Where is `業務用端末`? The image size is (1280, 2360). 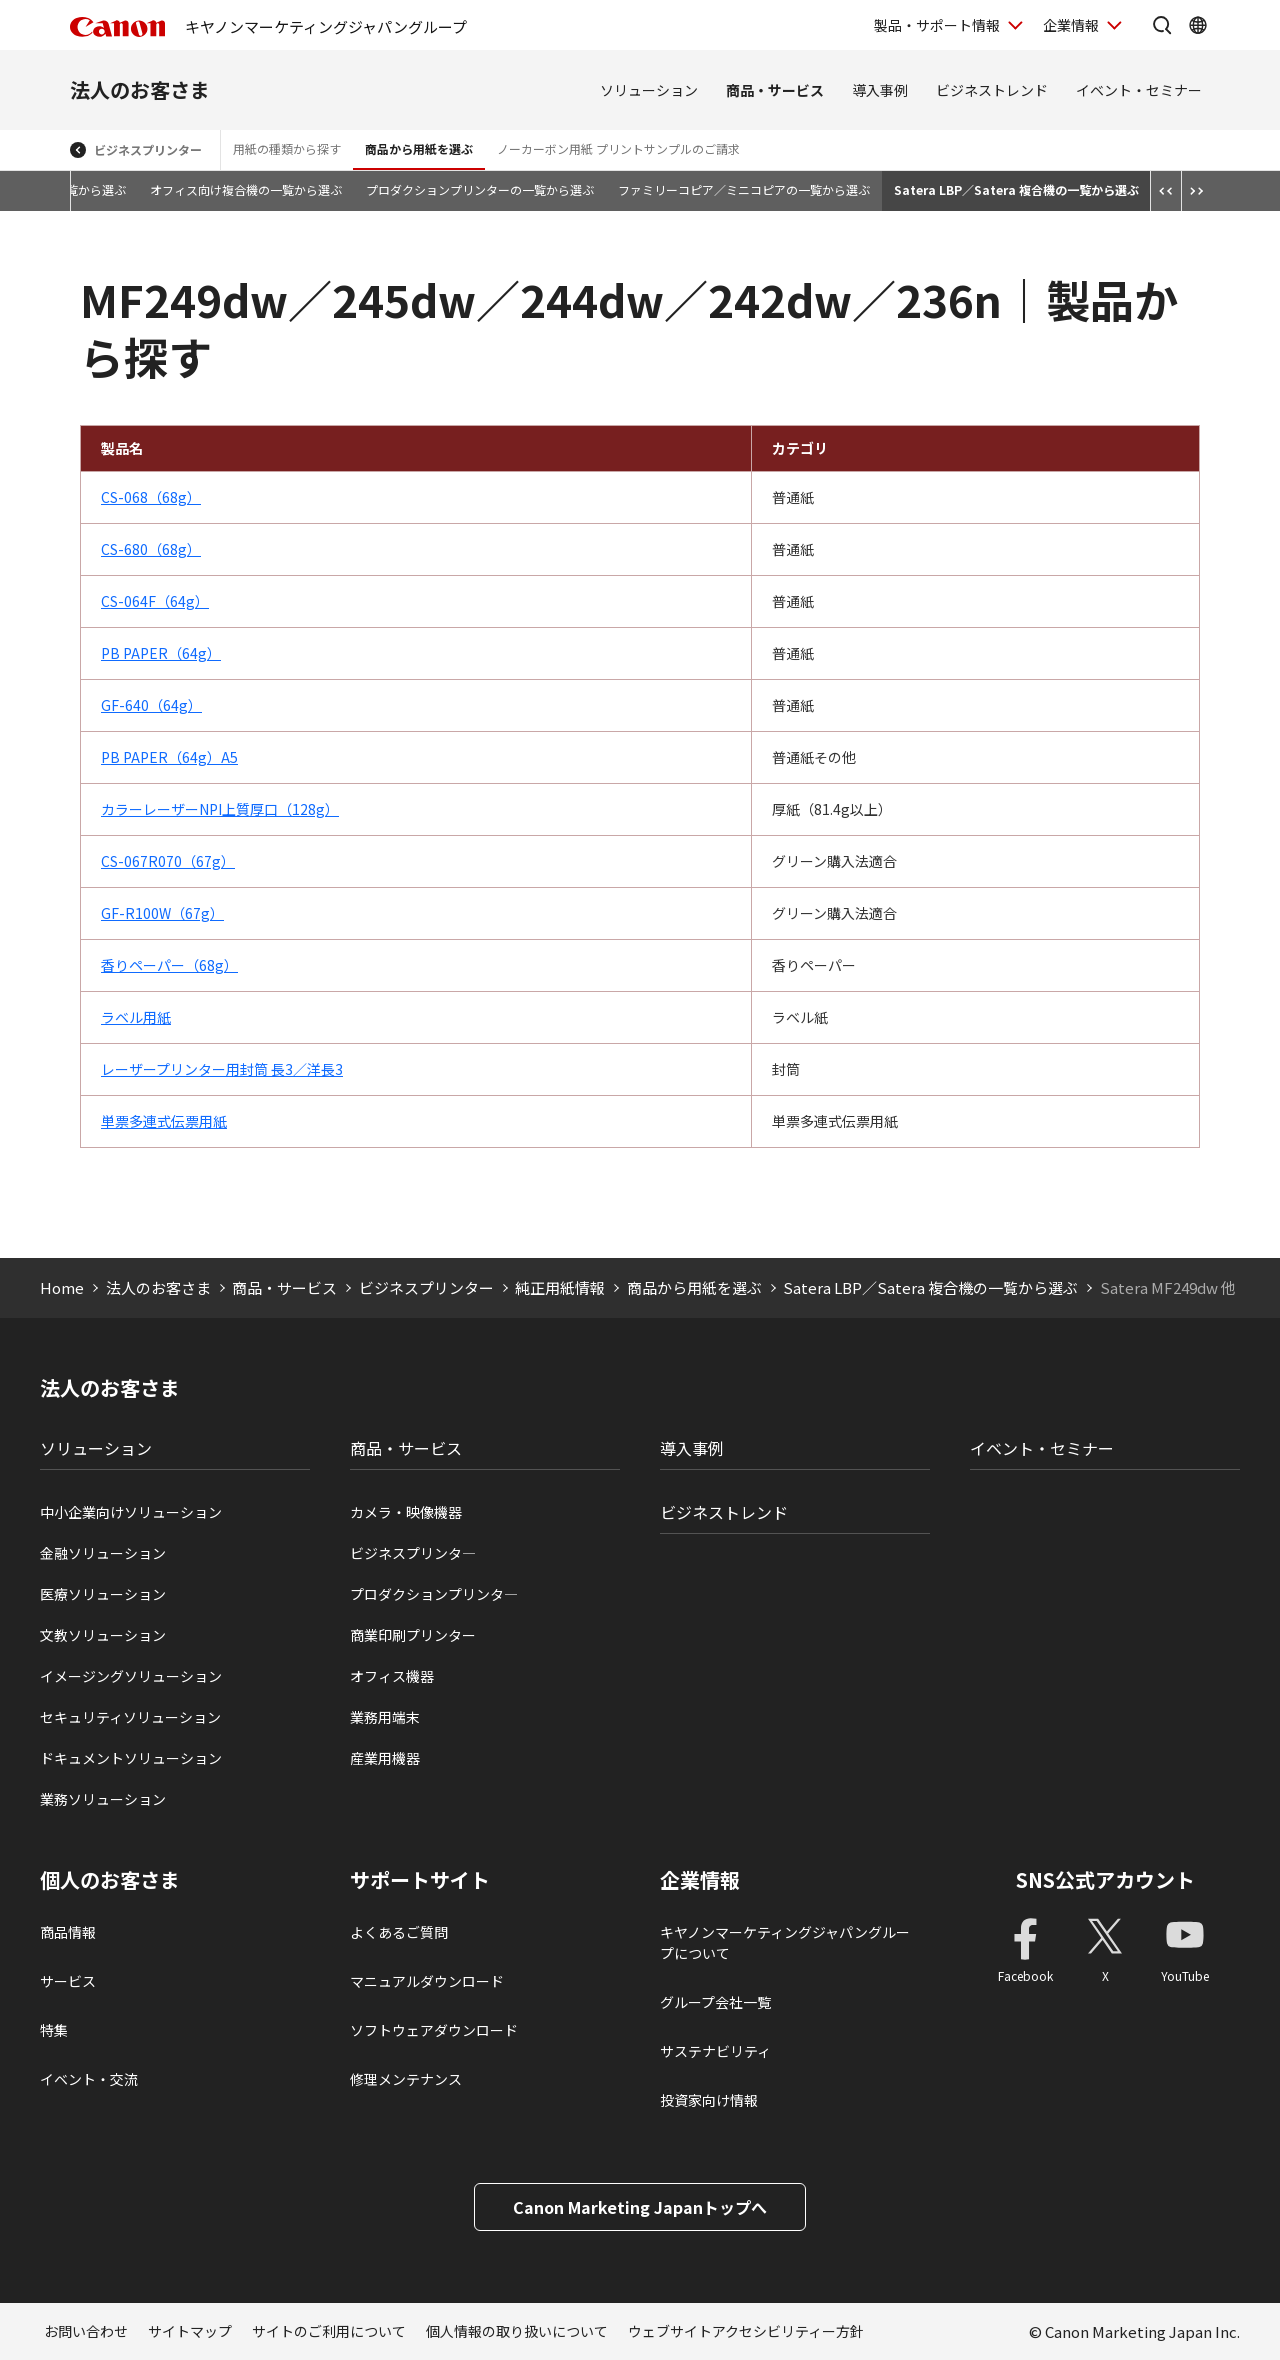
業務用端末 is located at coordinates (385, 1717).